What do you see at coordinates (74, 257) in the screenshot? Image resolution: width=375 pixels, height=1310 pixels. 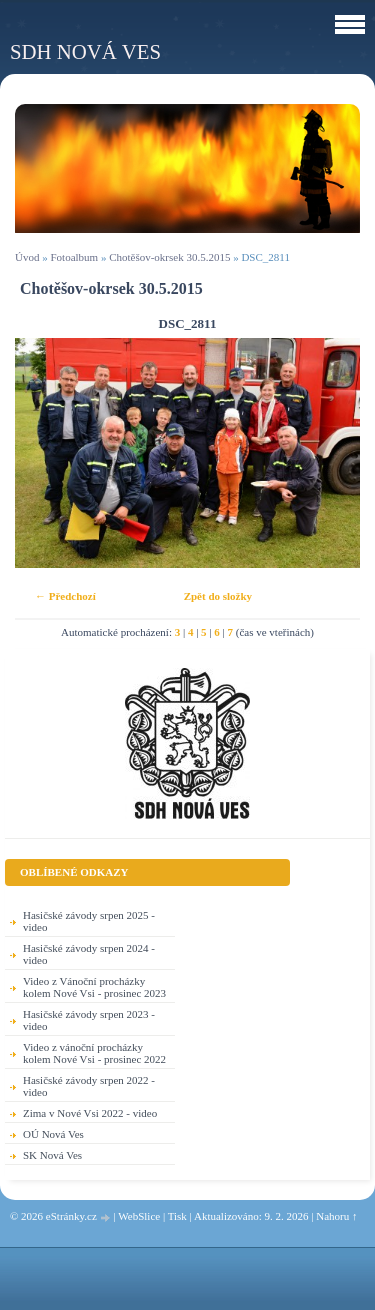 I see `Fotoalbum` at bounding box center [74, 257].